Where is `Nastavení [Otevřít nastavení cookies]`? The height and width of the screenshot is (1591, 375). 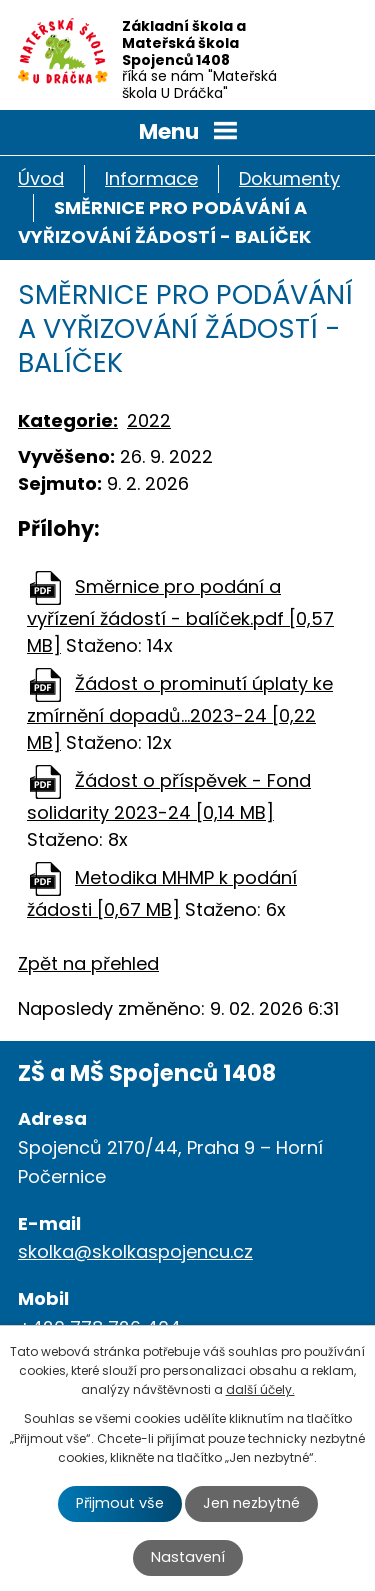 Nastavení [Otevřít nastavení cookies] is located at coordinates (188, 1557).